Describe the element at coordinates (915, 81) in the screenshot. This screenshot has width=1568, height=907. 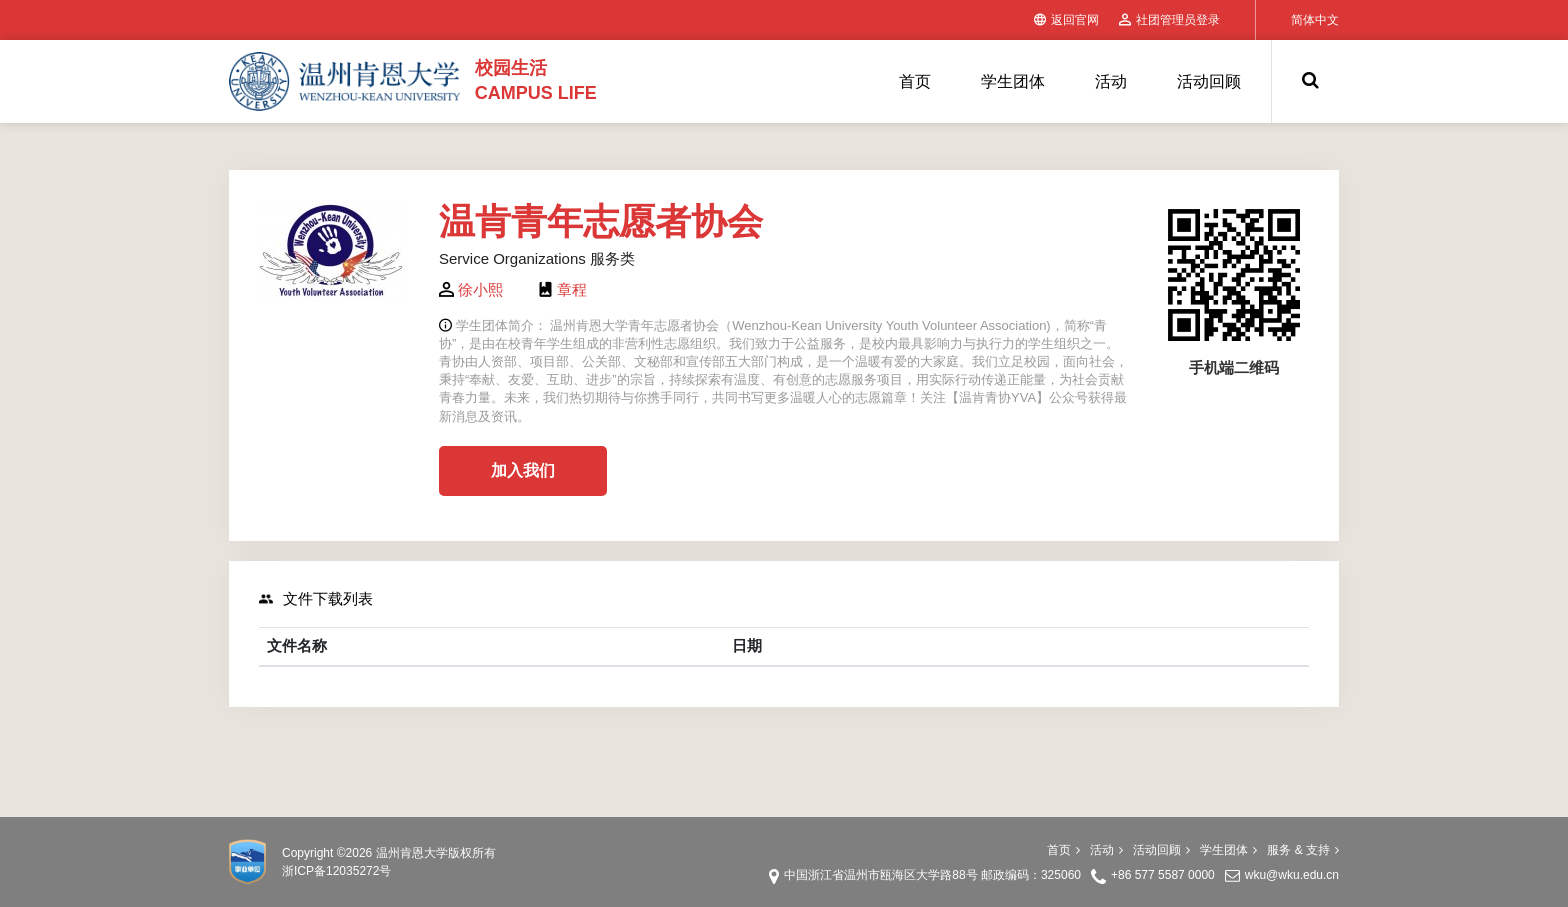
I see `首页` at that location.